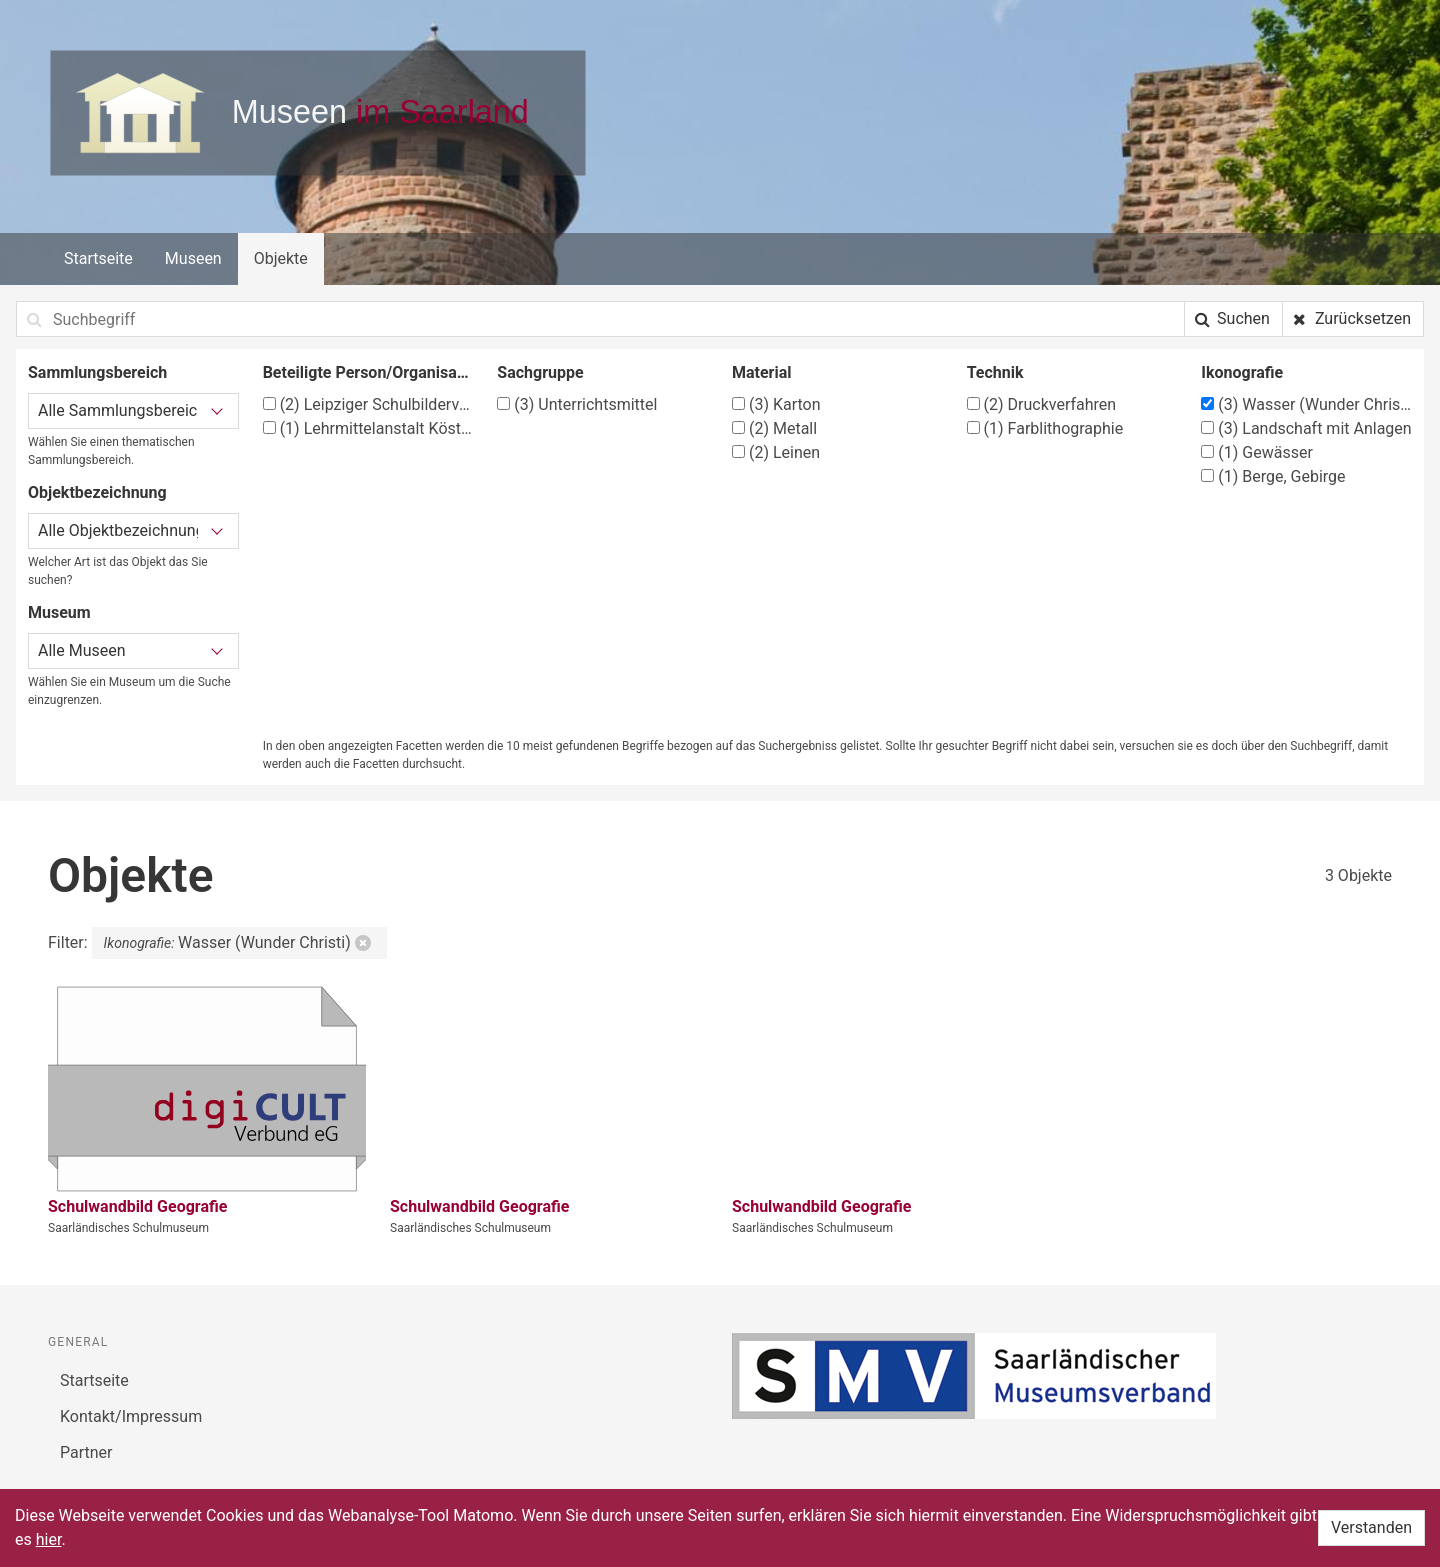 Image resolution: width=1440 pixels, height=1567 pixels. I want to click on Startseite, so click(98, 258).